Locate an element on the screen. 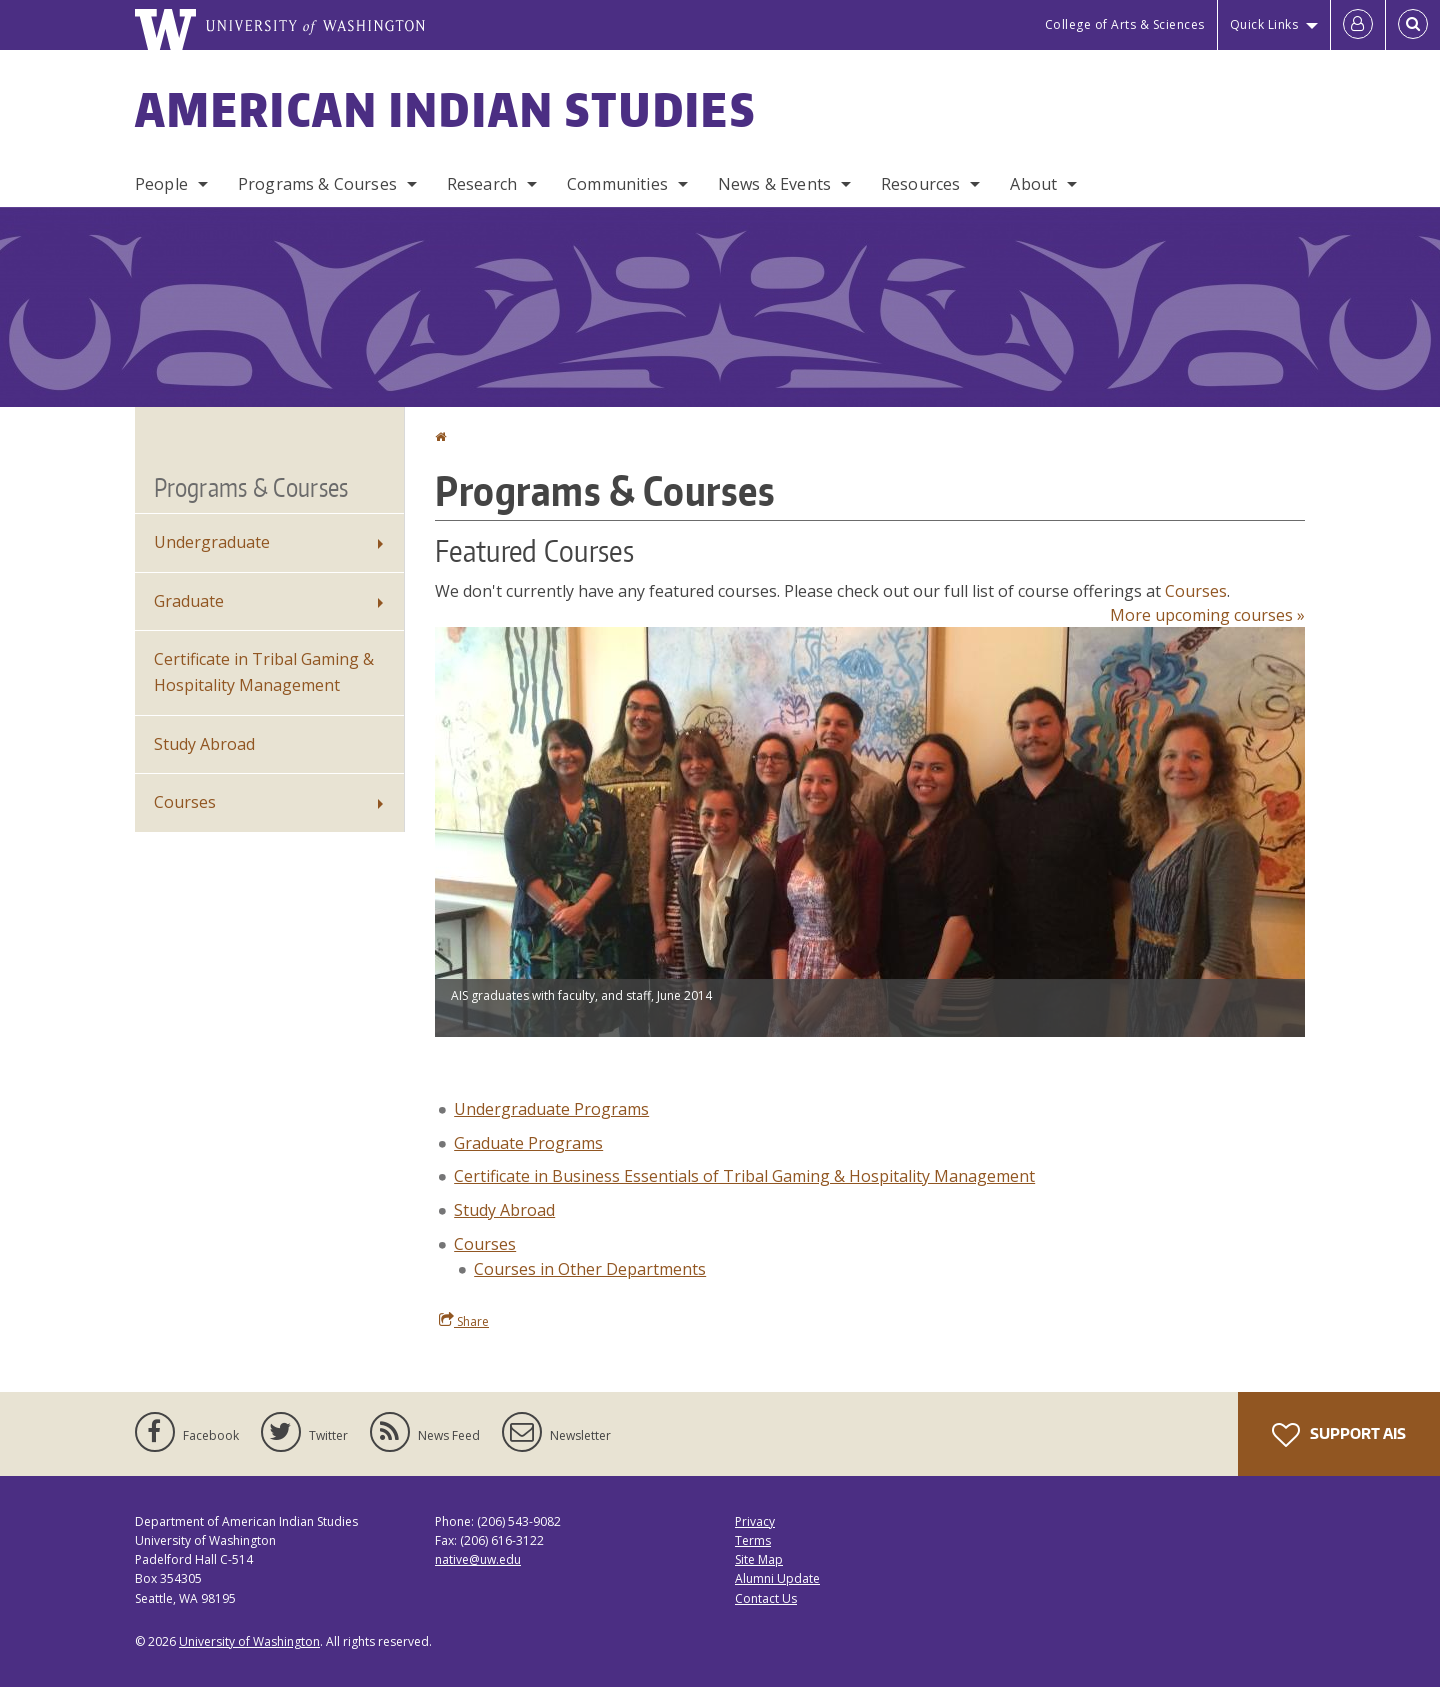  native@uw.edu is located at coordinates (478, 1559).